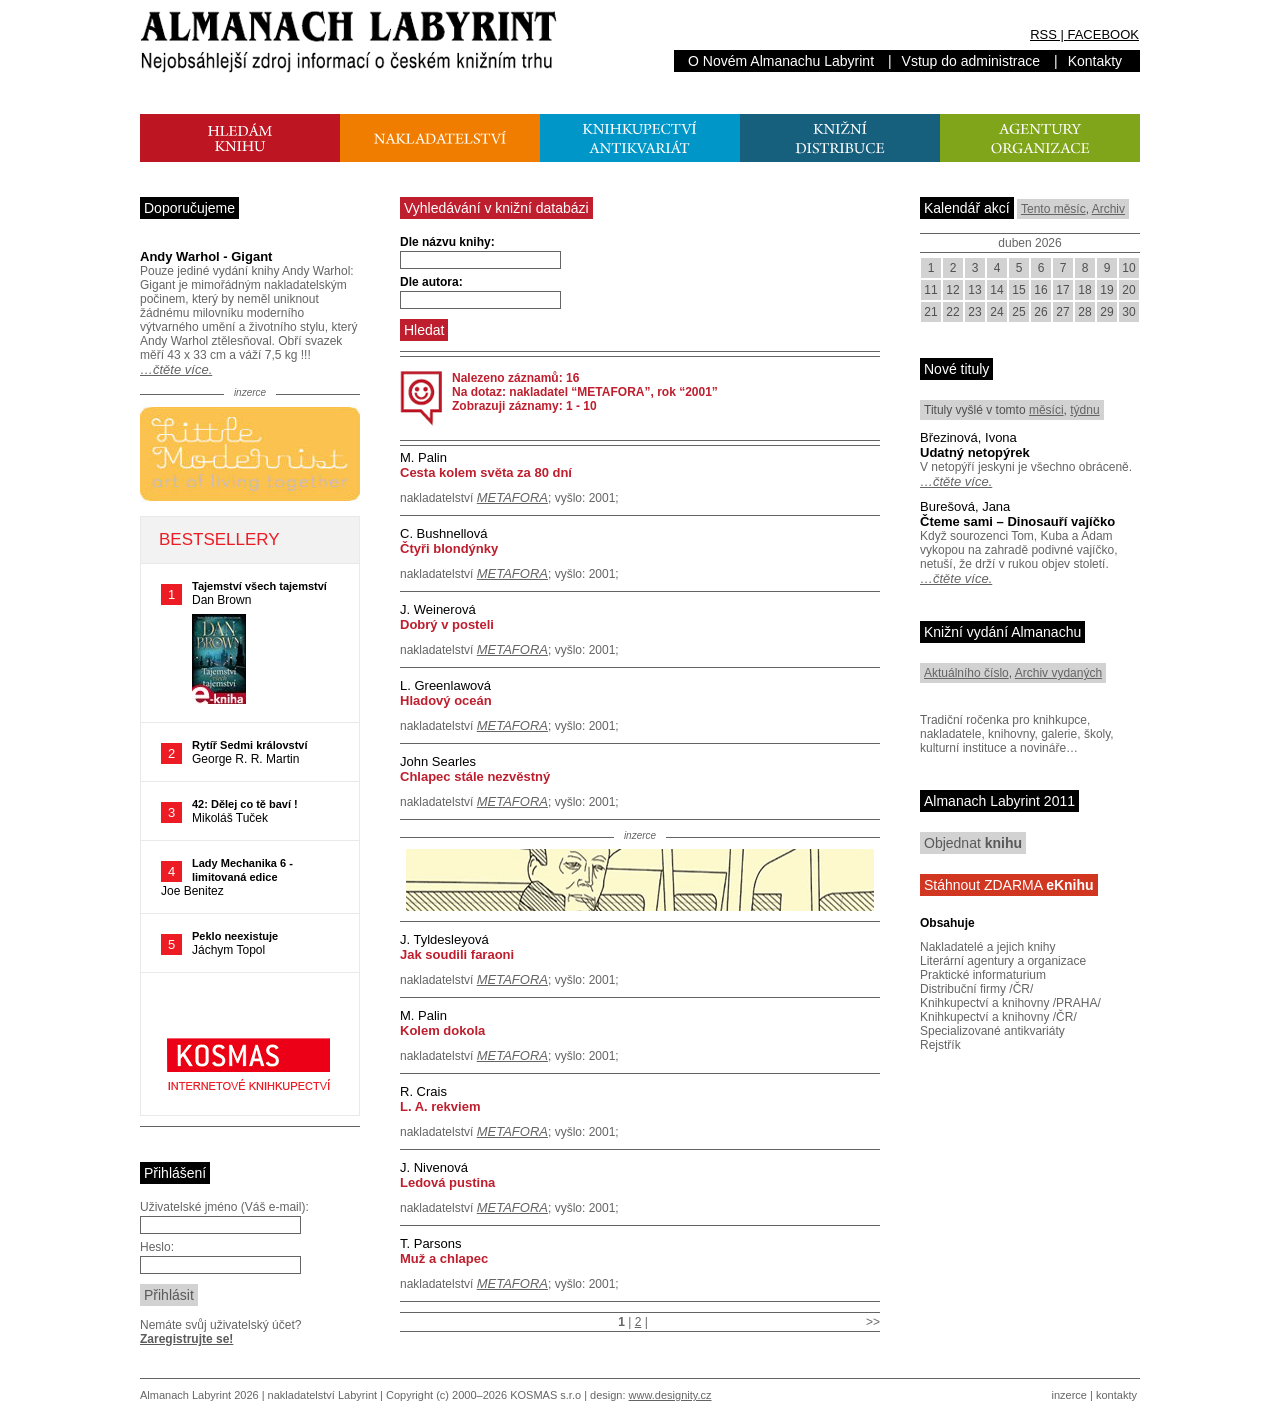  Describe the element at coordinates (1046, 410) in the screenshot. I see `měsíci` at that location.